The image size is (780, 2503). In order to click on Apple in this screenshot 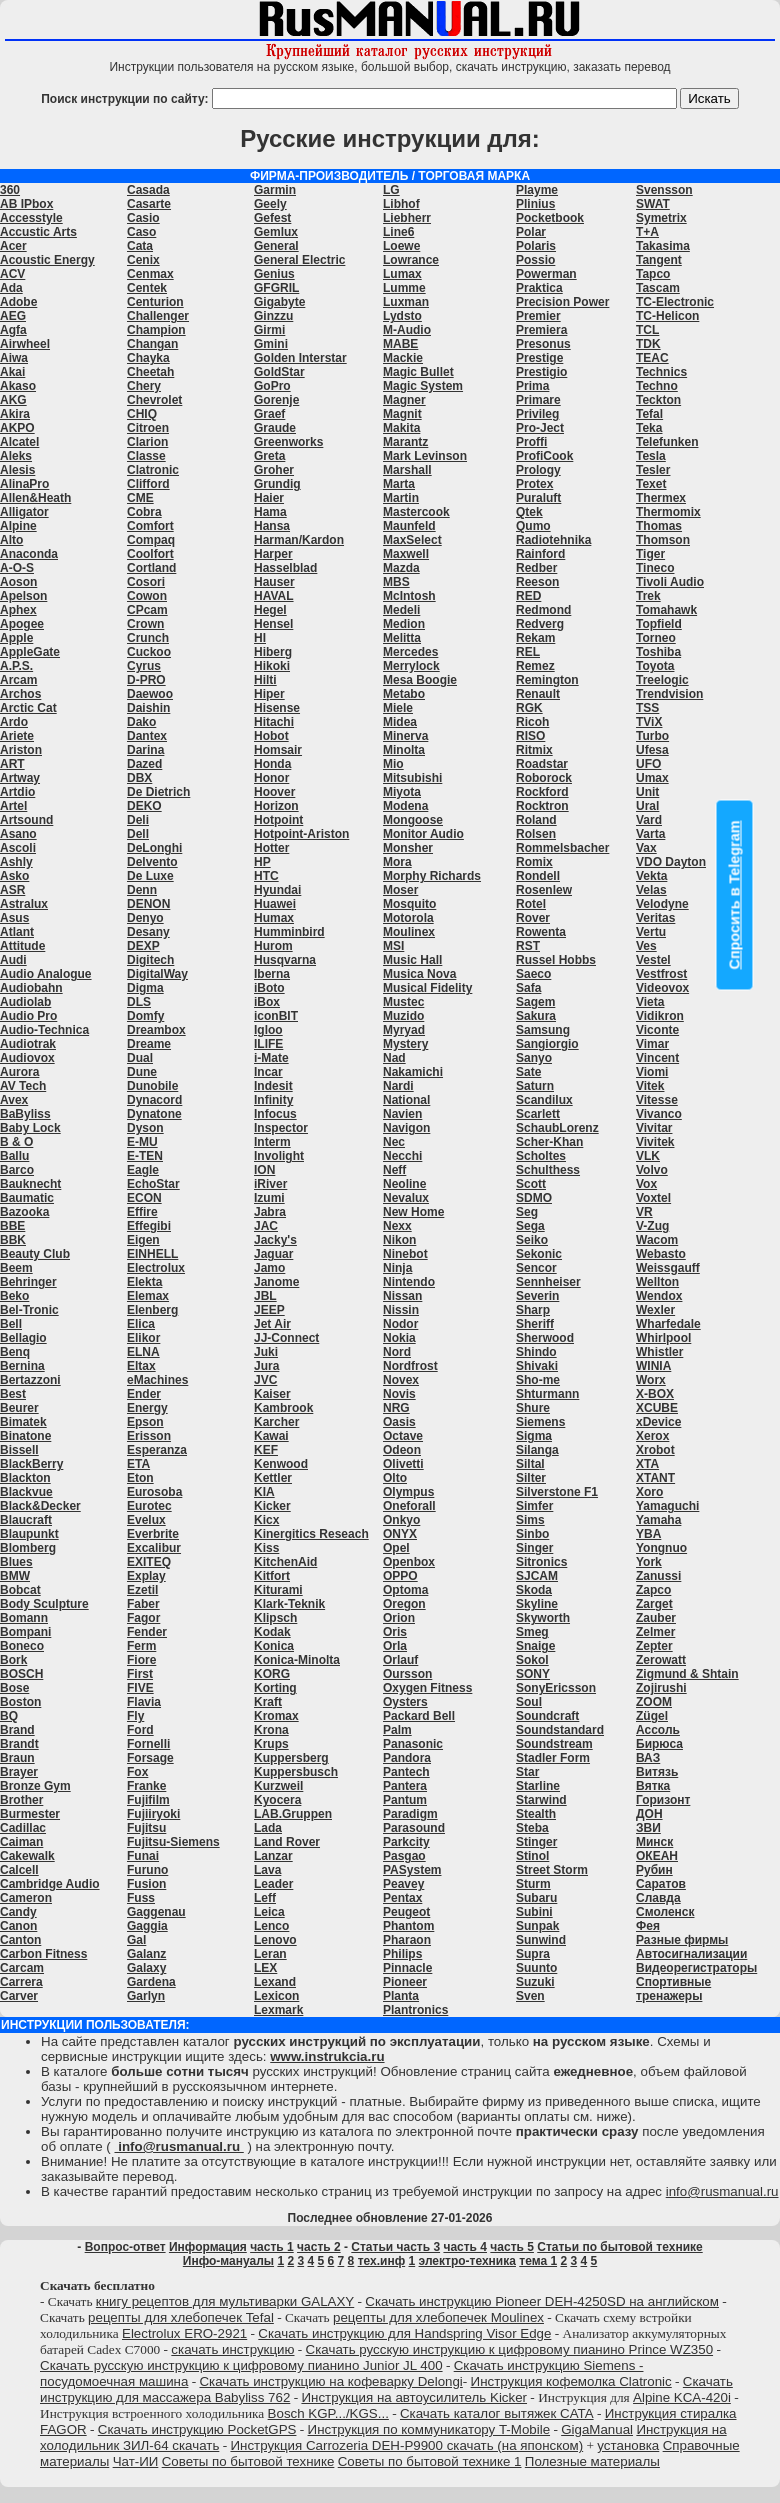, I will do `click(16, 638)`.